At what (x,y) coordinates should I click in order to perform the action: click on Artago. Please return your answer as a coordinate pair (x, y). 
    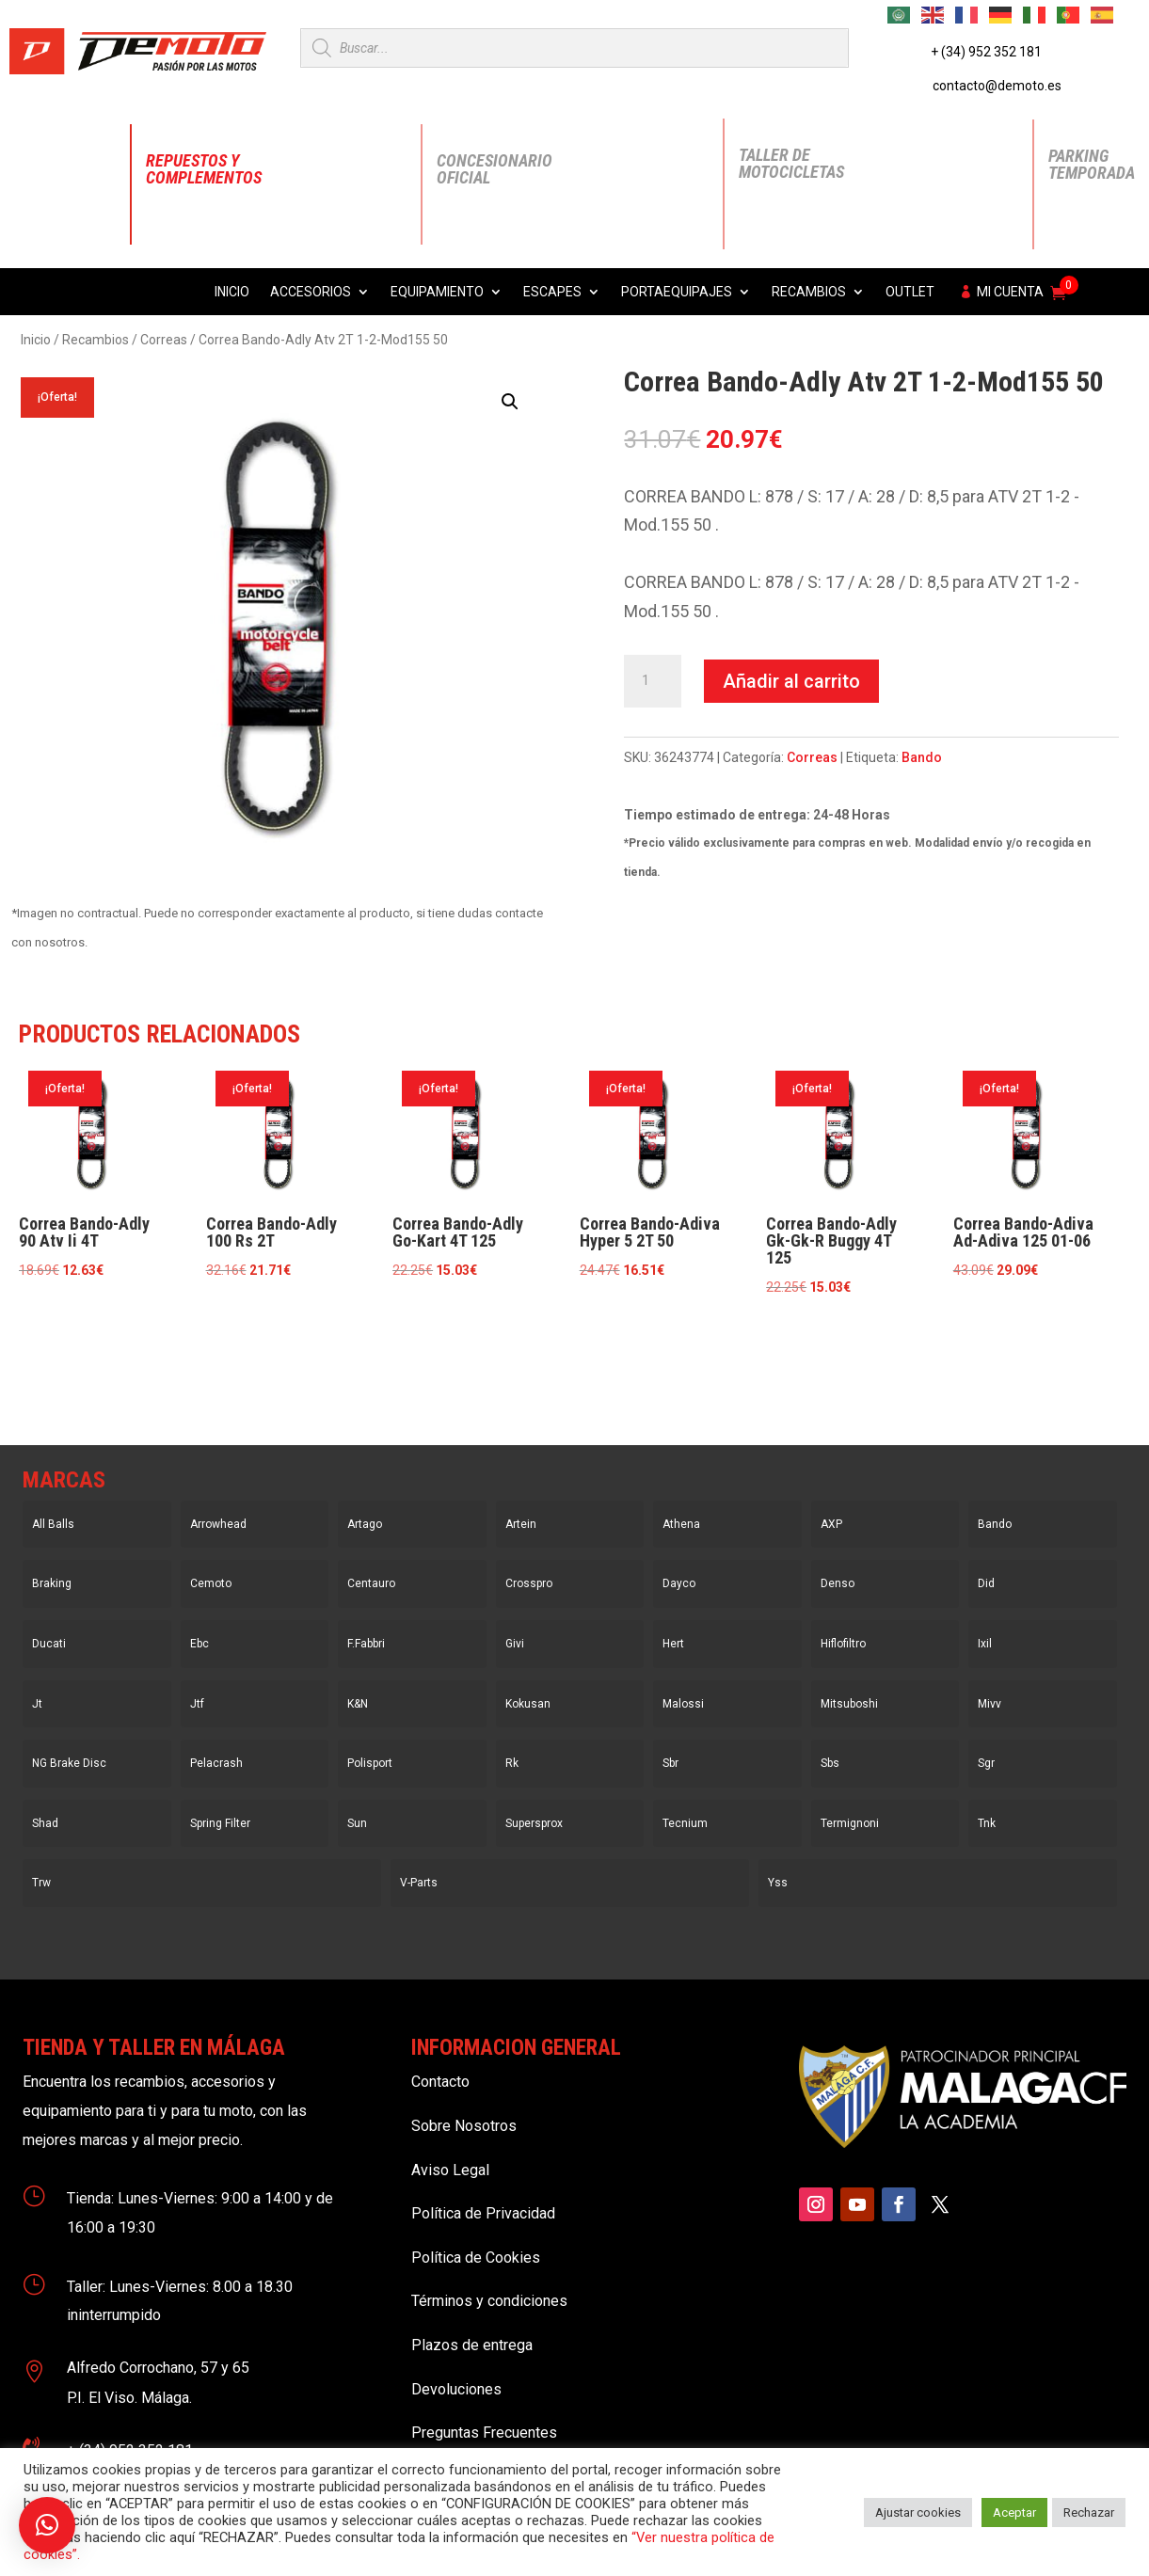
    Looking at the image, I should click on (364, 1524).